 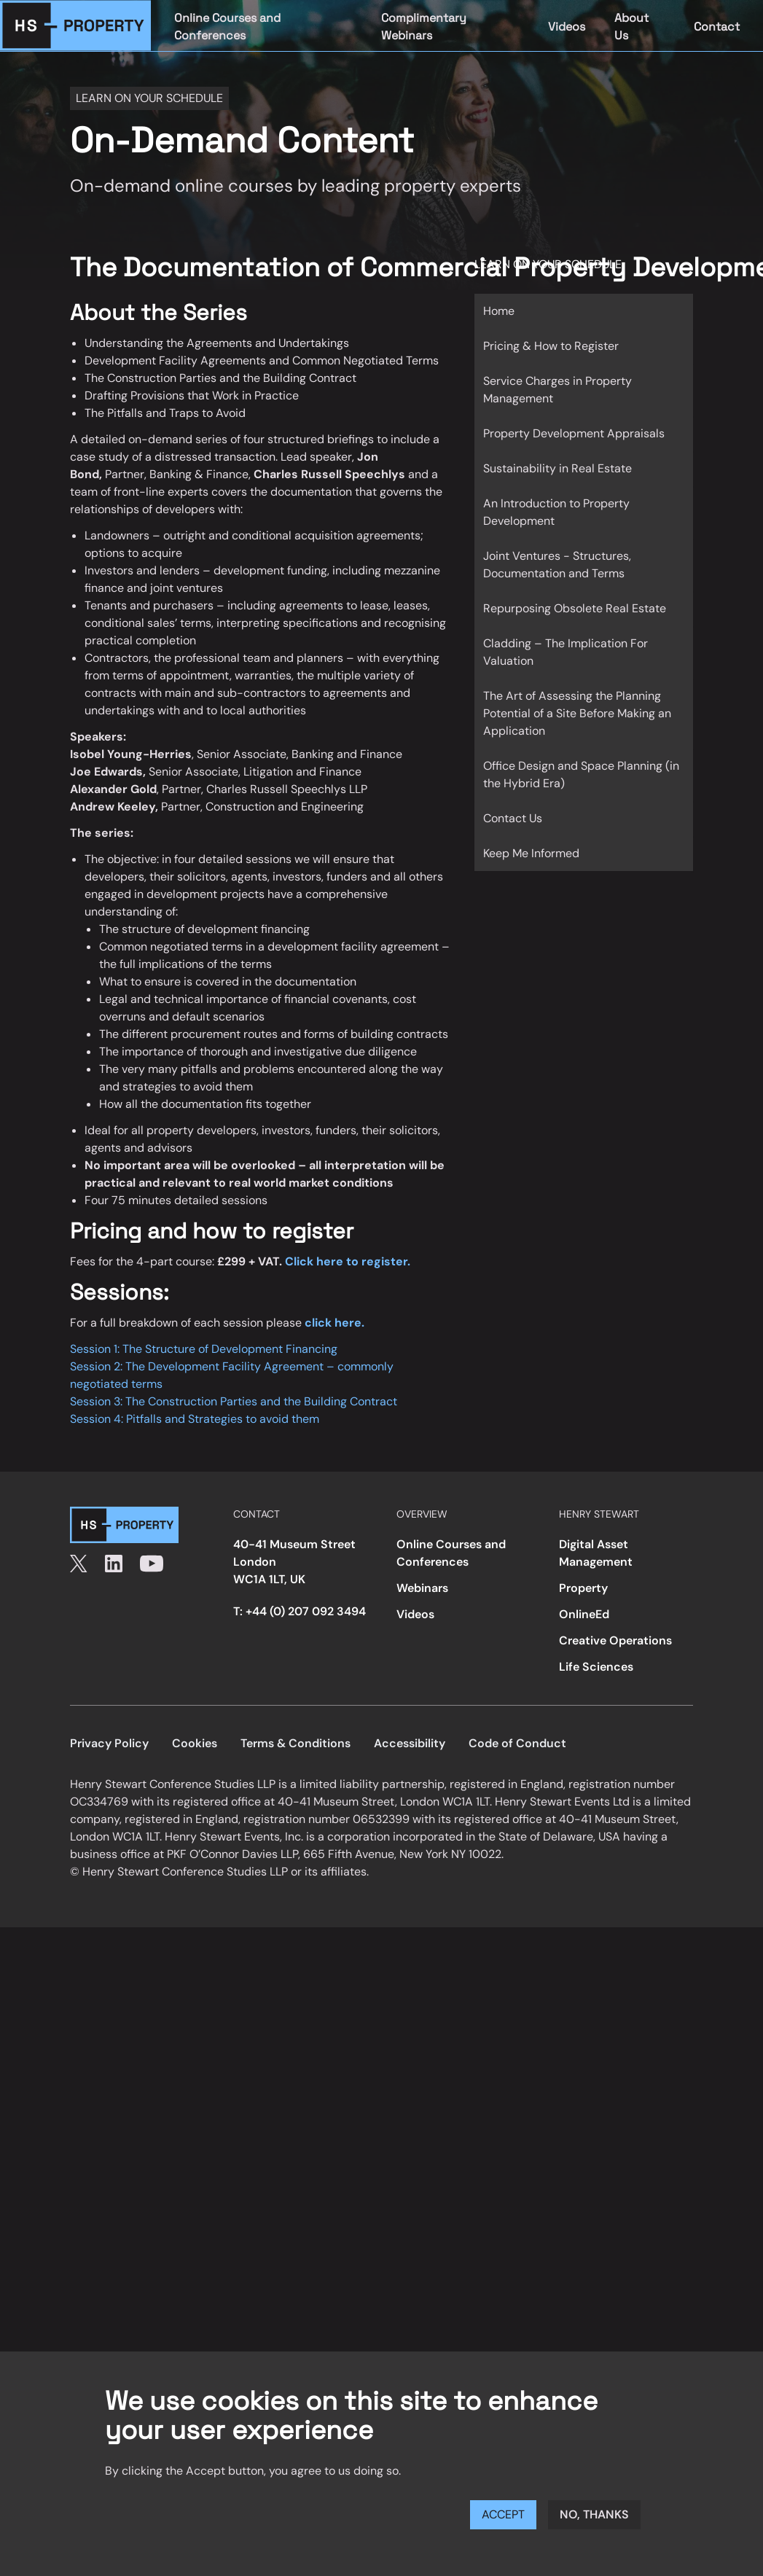 What do you see at coordinates (346, 1261) in the screenshot?
I see `Click here to register` at bounding box center [346, 1261].